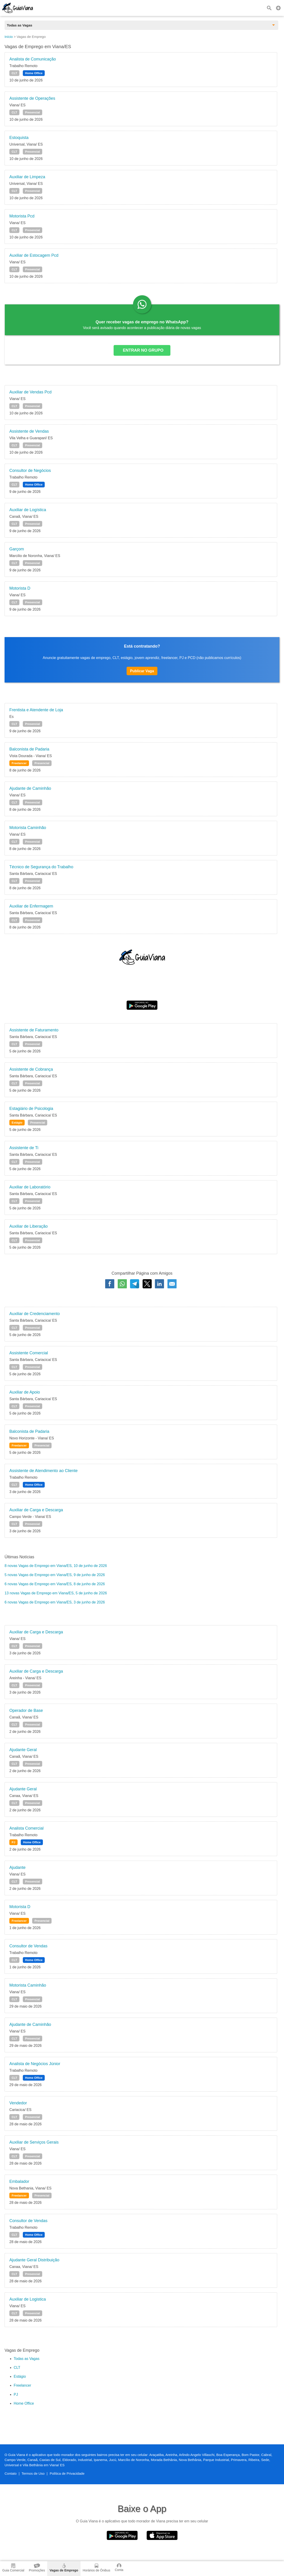 Image resolution: width=284 pixels, height=2576 pixels. What do you see at coordinates (34, 73) in the screenshot?
I see `Home Office` at bounding box center [34, 73].